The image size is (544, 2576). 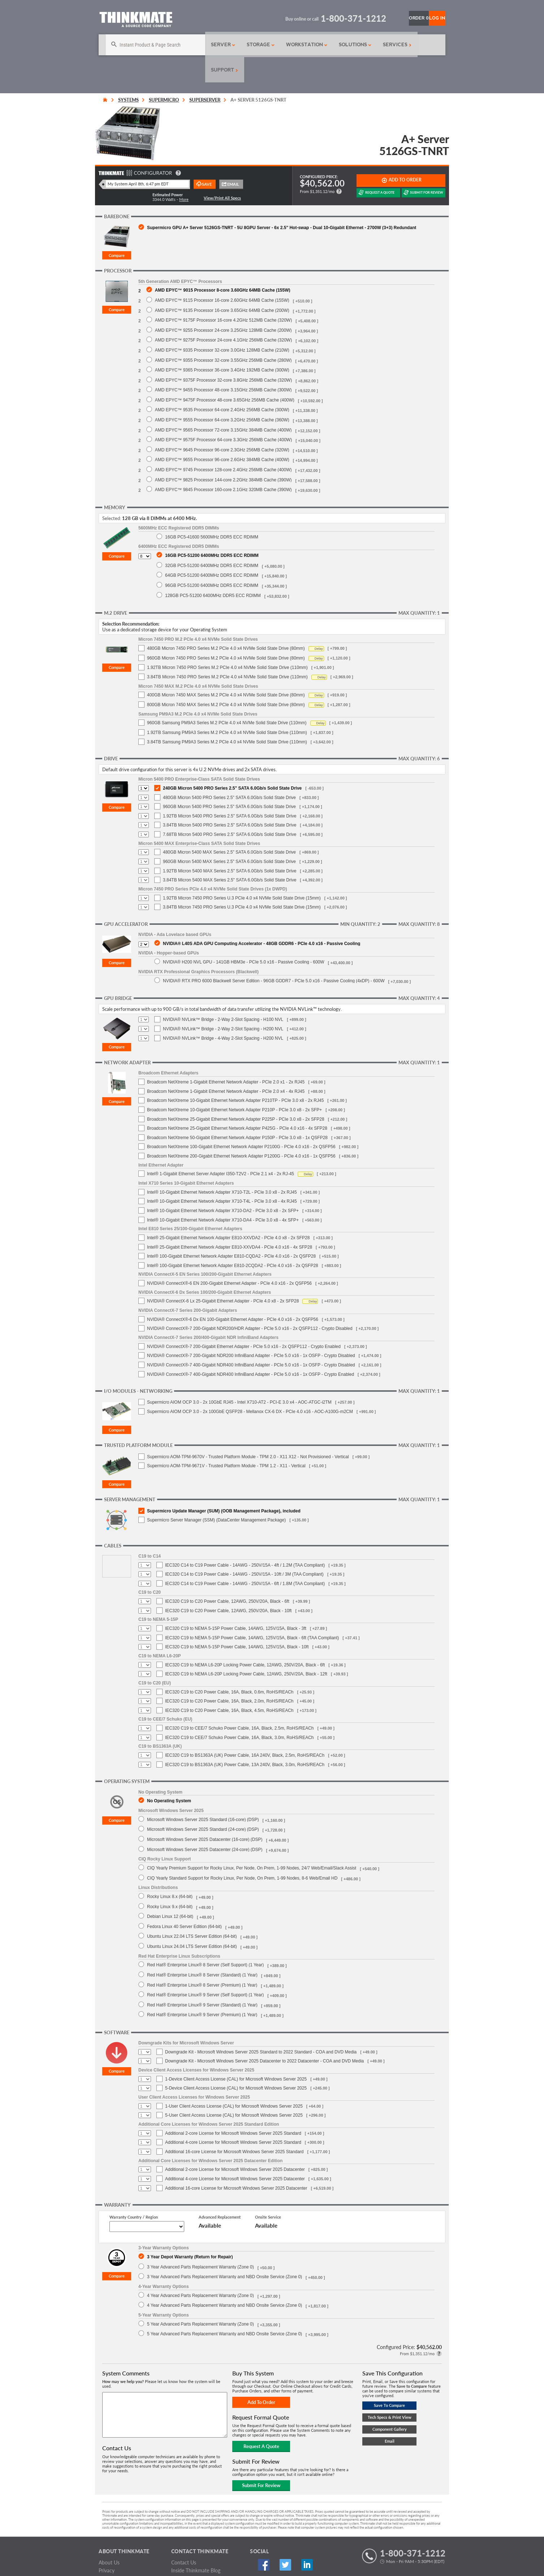 I want to click on Server, so click(x=206, y=44).